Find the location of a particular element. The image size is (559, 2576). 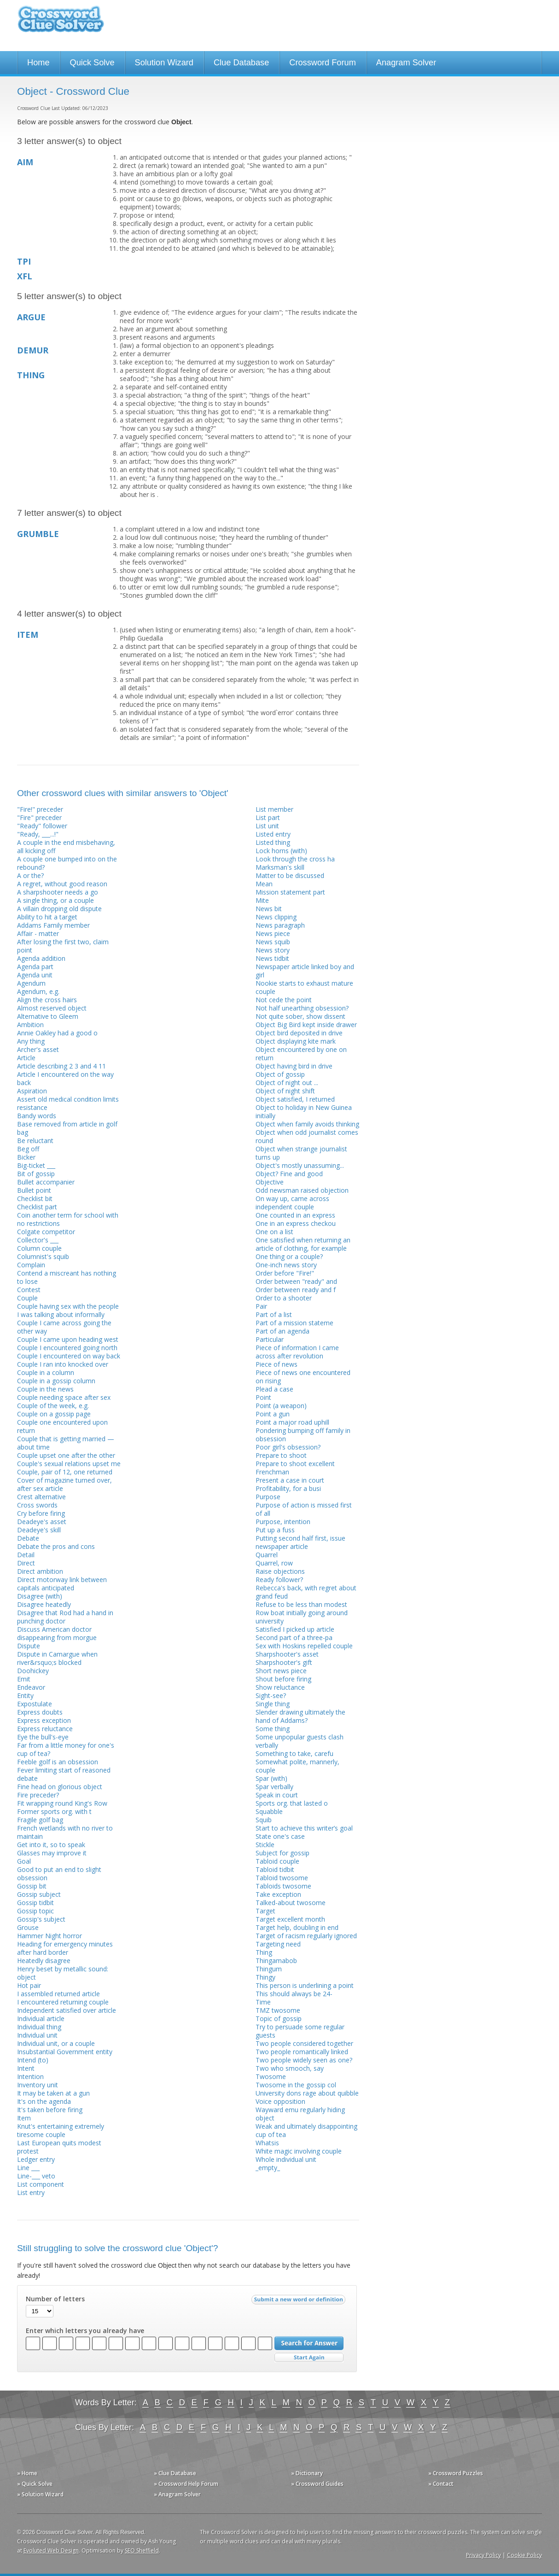

Something to take, carefu is located at coordinates (294, 1753).